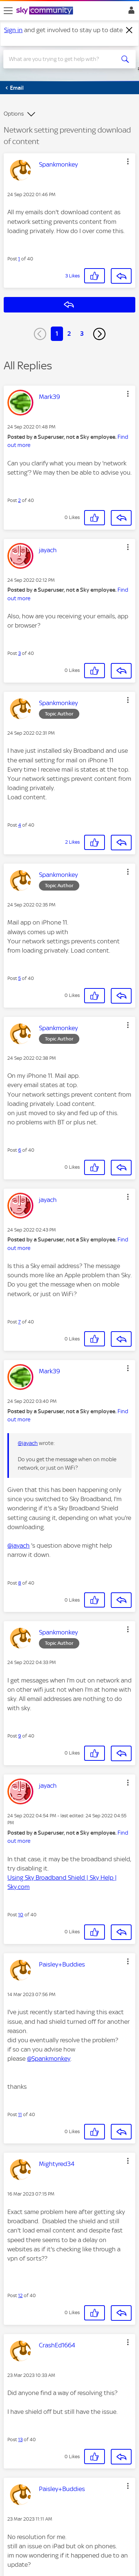 The width and height of the screenshot is (139, 2576). What do you see at coordinates (19, 500) in the screenshot?
I see `2 [Post 2 of 40]` at bounding box center [19, 500].